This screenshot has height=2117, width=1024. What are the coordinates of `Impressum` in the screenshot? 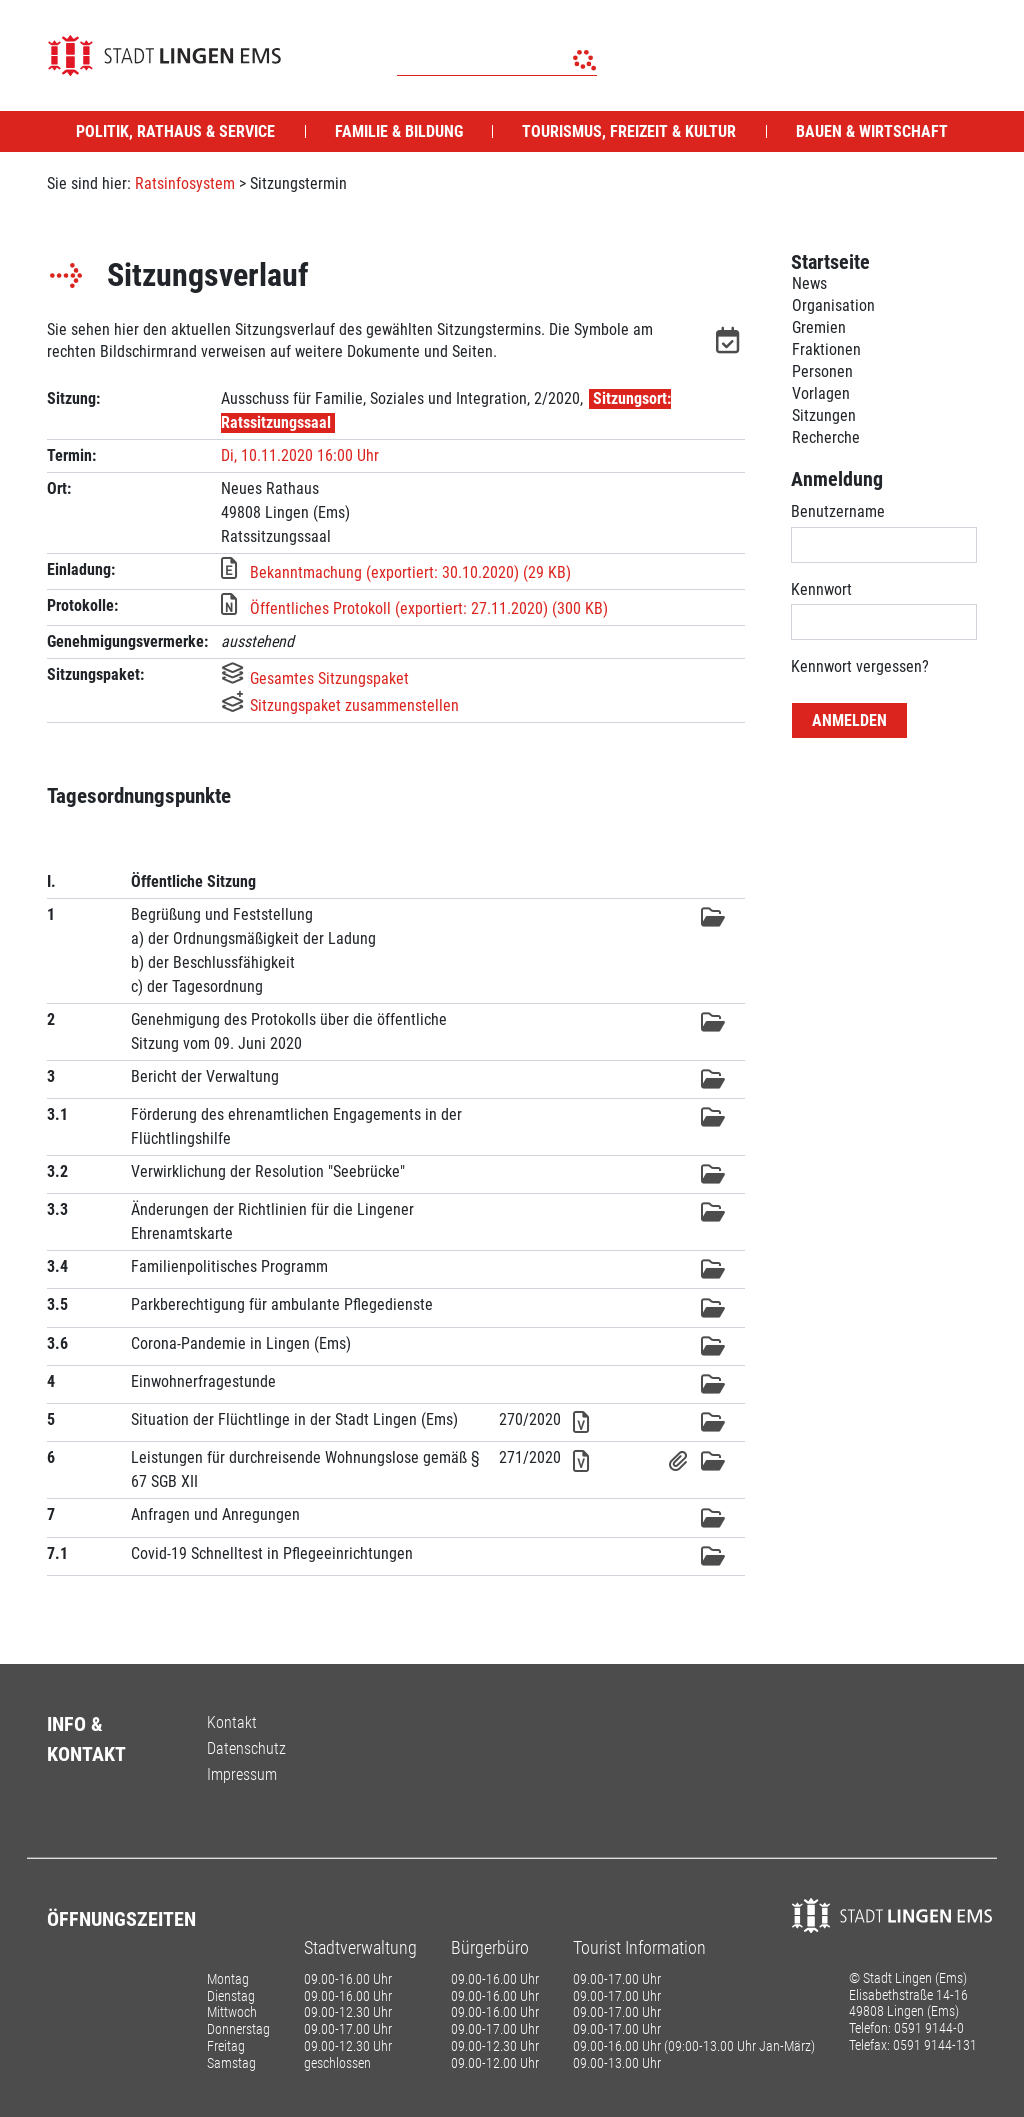 It's located at (242, 1774).